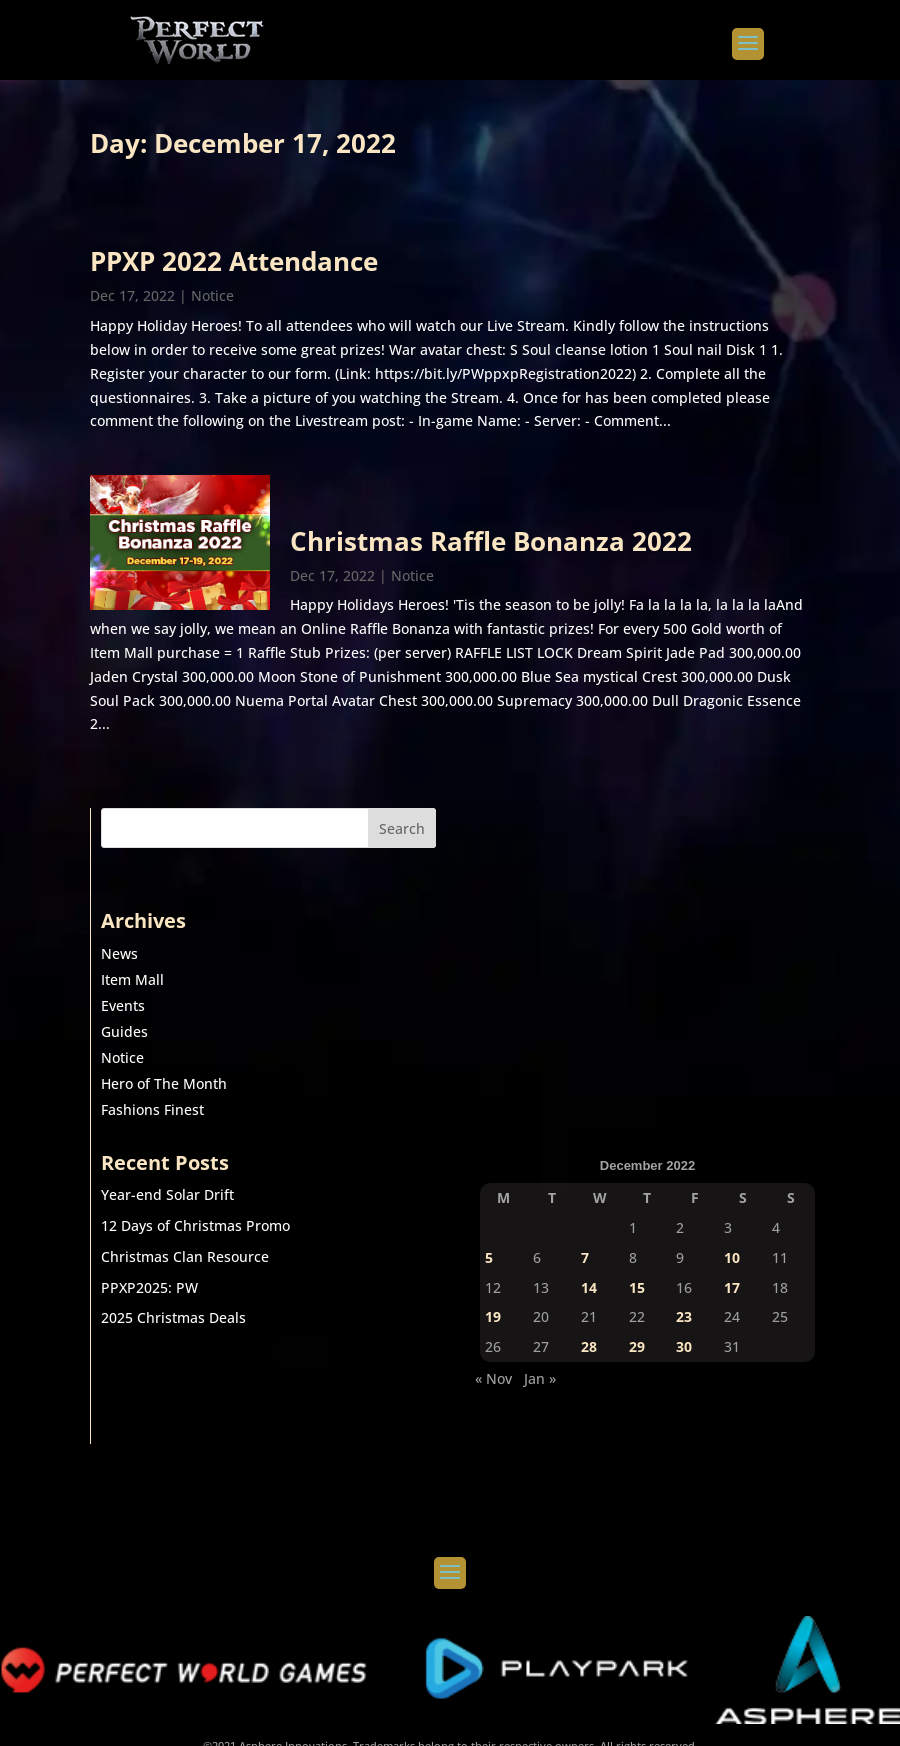 The image size is (900, 1746). Describe the element at coordinates (123, 1005) in the screenshot. I see `Events` at that location.